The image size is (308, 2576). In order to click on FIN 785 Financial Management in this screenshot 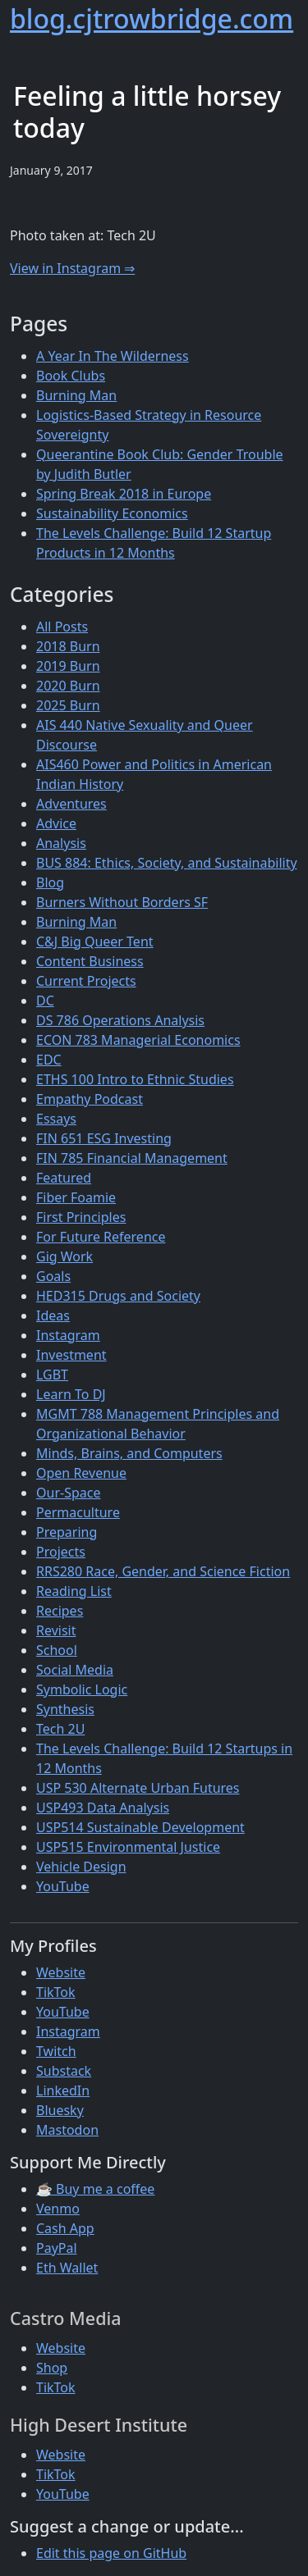, I will do `click(132, 1158)`.